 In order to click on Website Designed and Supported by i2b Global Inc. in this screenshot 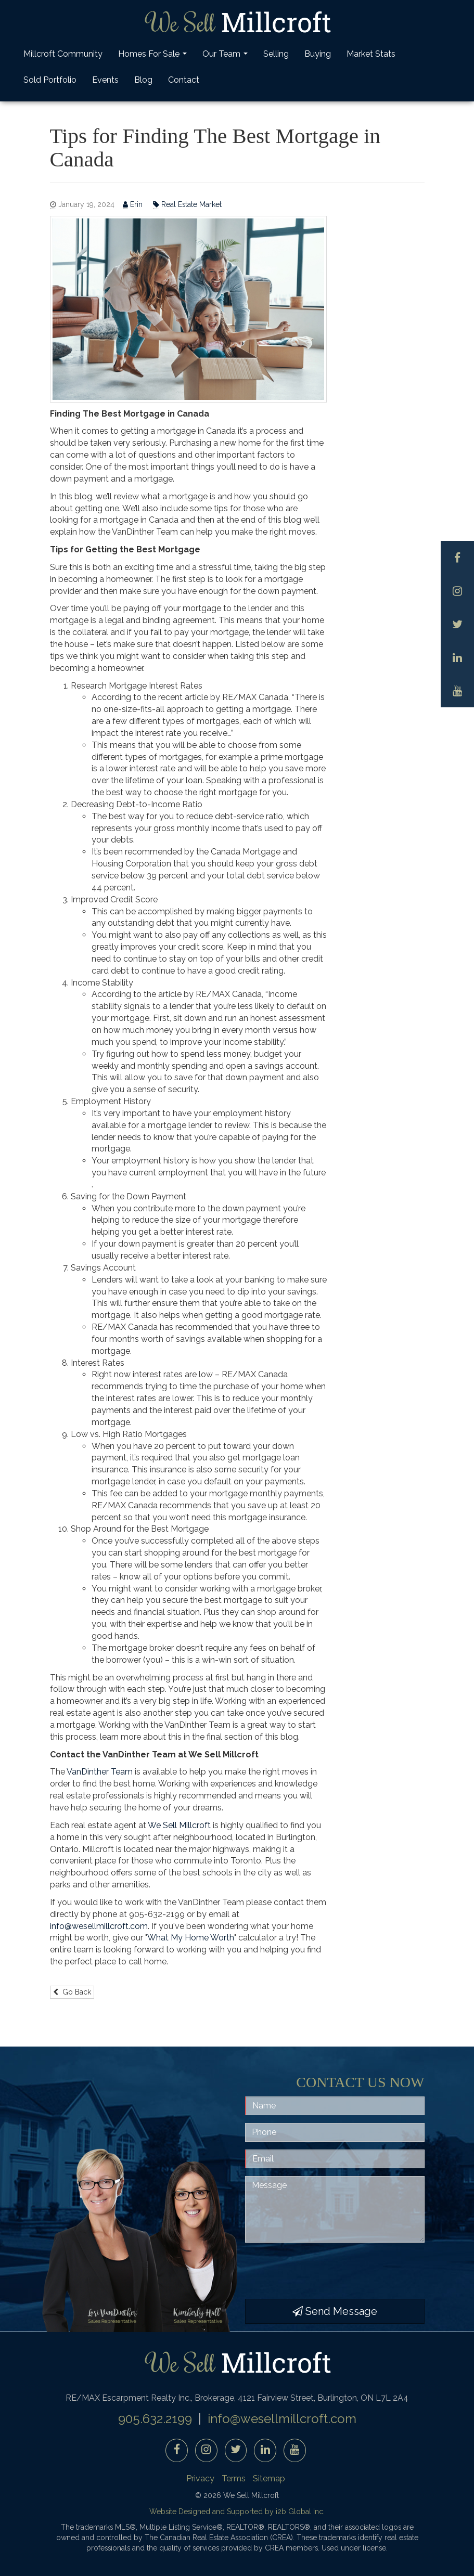, I will do `click(237, 2511)`.